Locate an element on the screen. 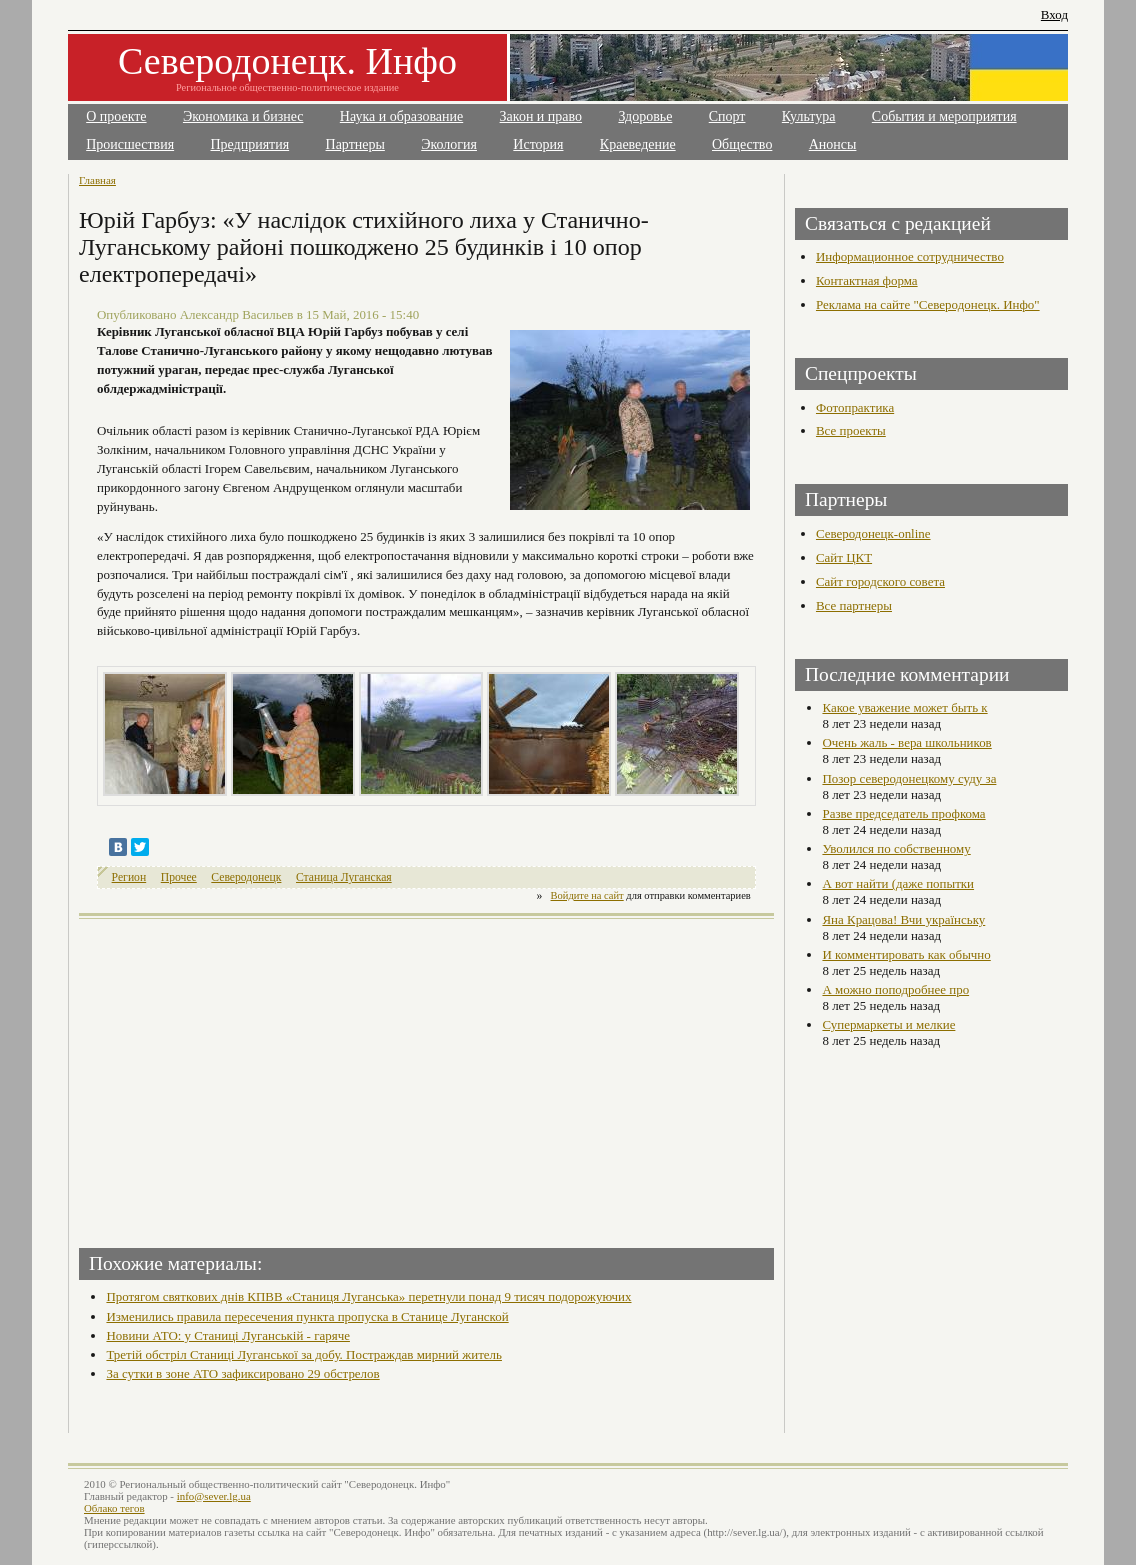  Экология is located at coordinates (449, 144).